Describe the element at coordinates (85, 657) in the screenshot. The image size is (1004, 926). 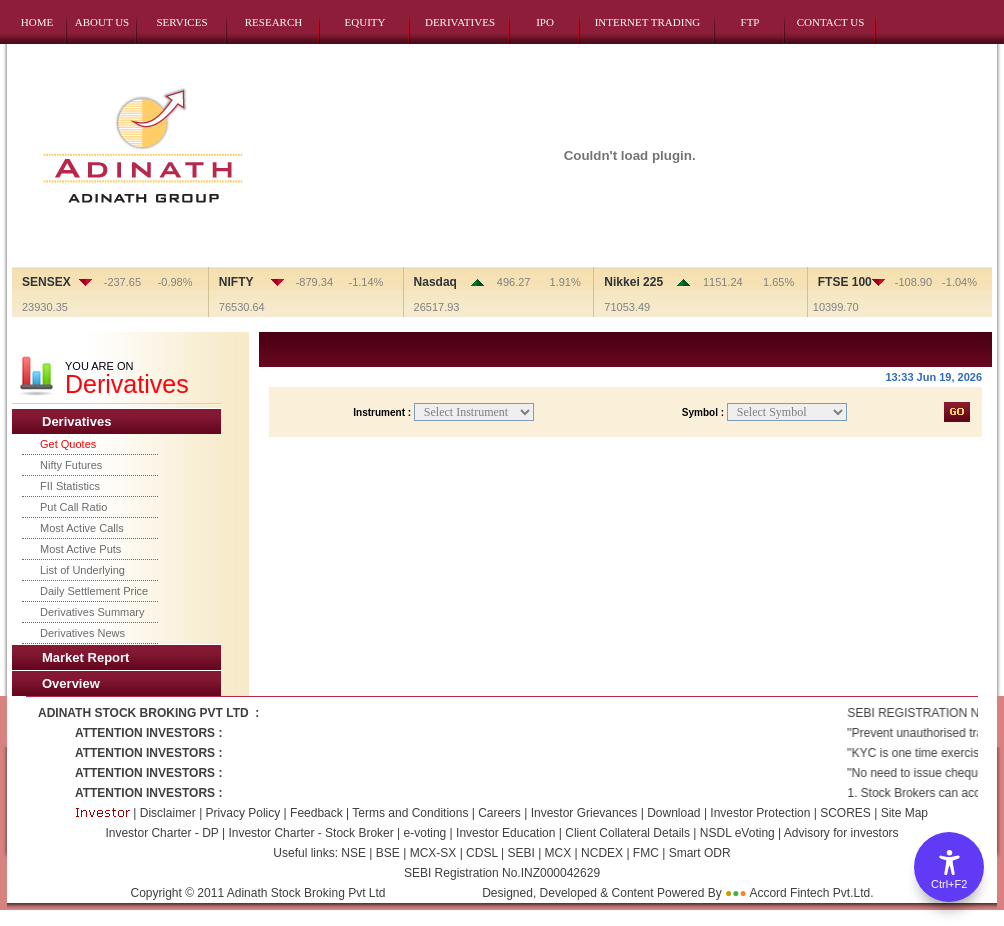
I see `Market Report` at that location.